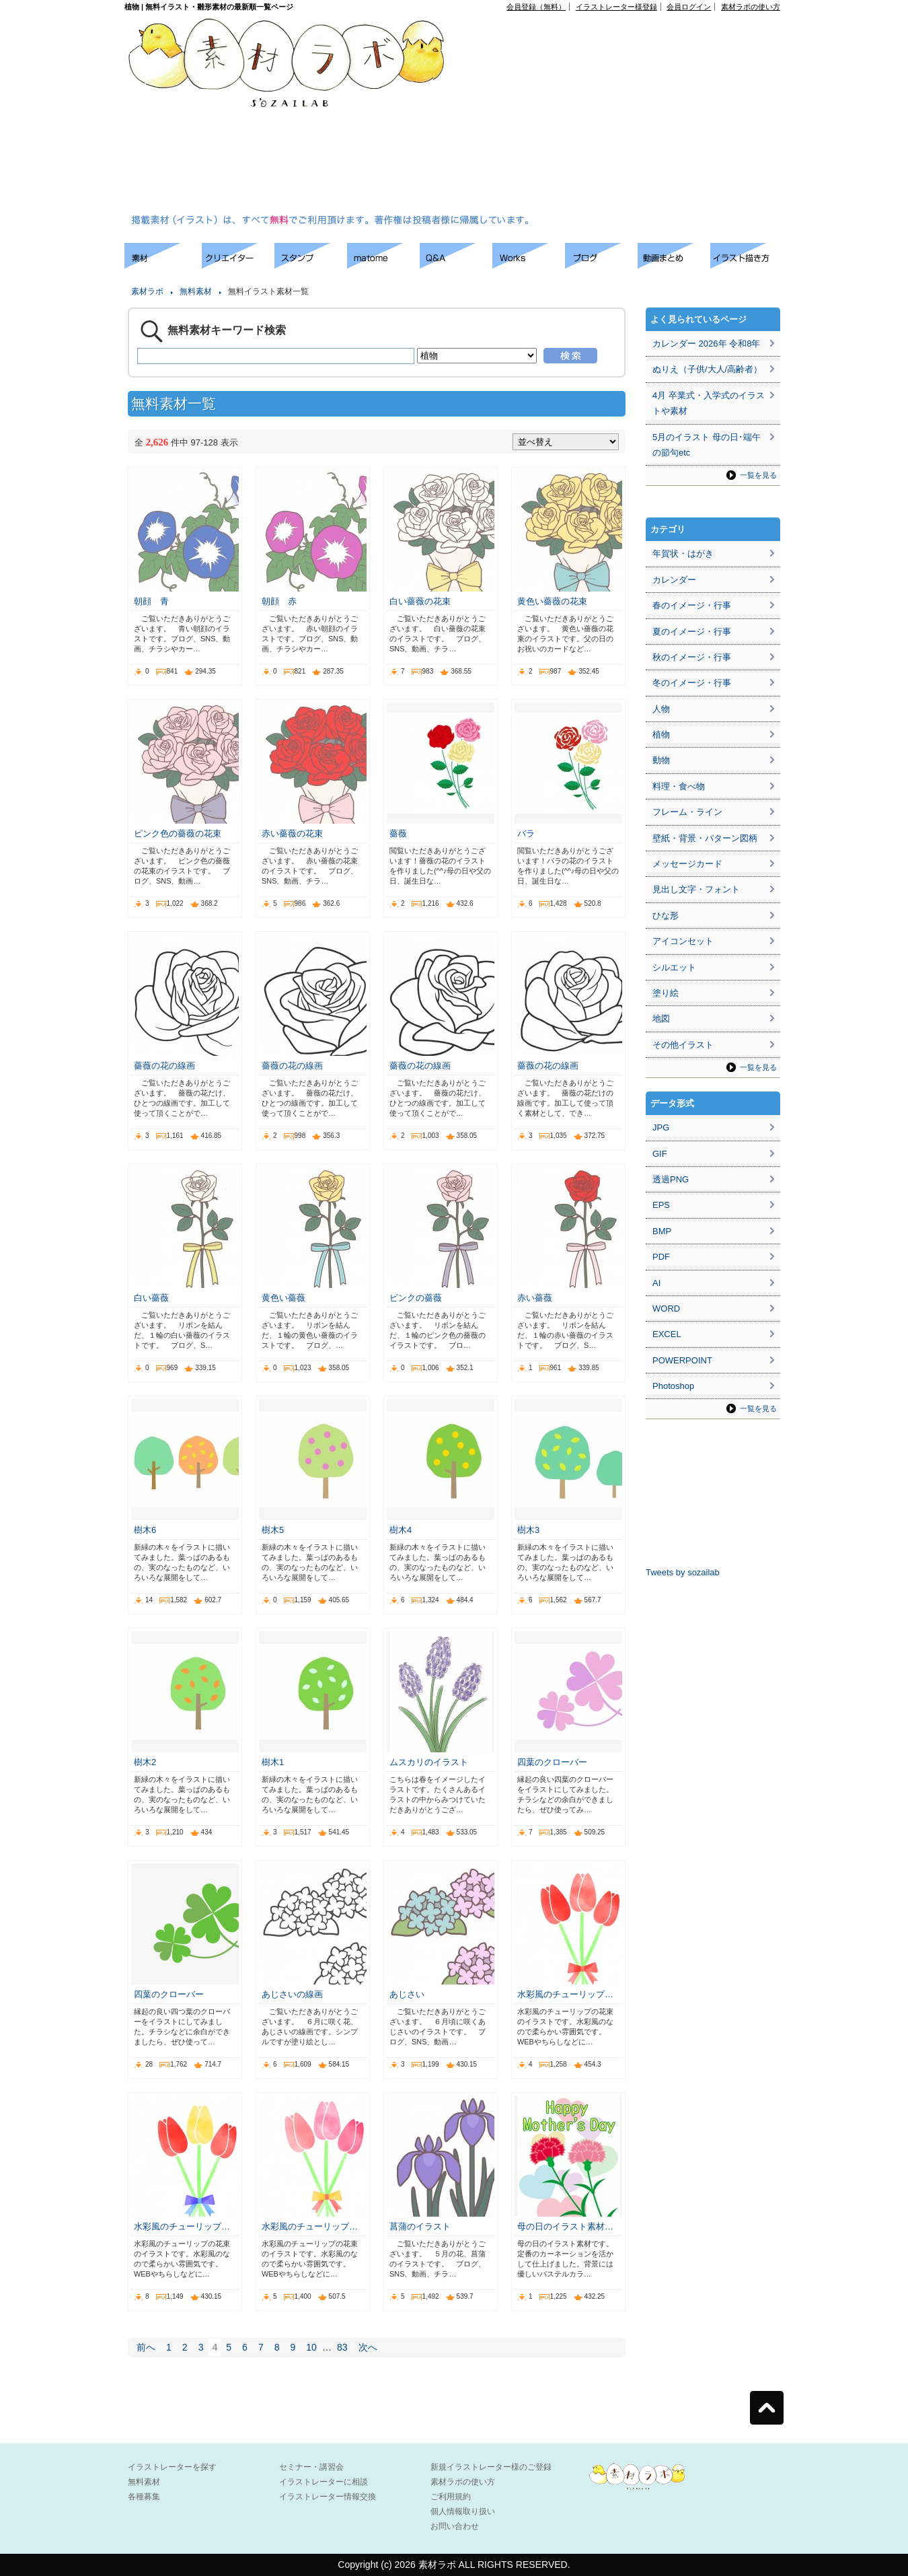 Image resolution: width=908 pixels, height=2576 pixels. Describe the element at coordinates (311, 2467) in the screenshot. I see `セミナー・講習会` at that location.